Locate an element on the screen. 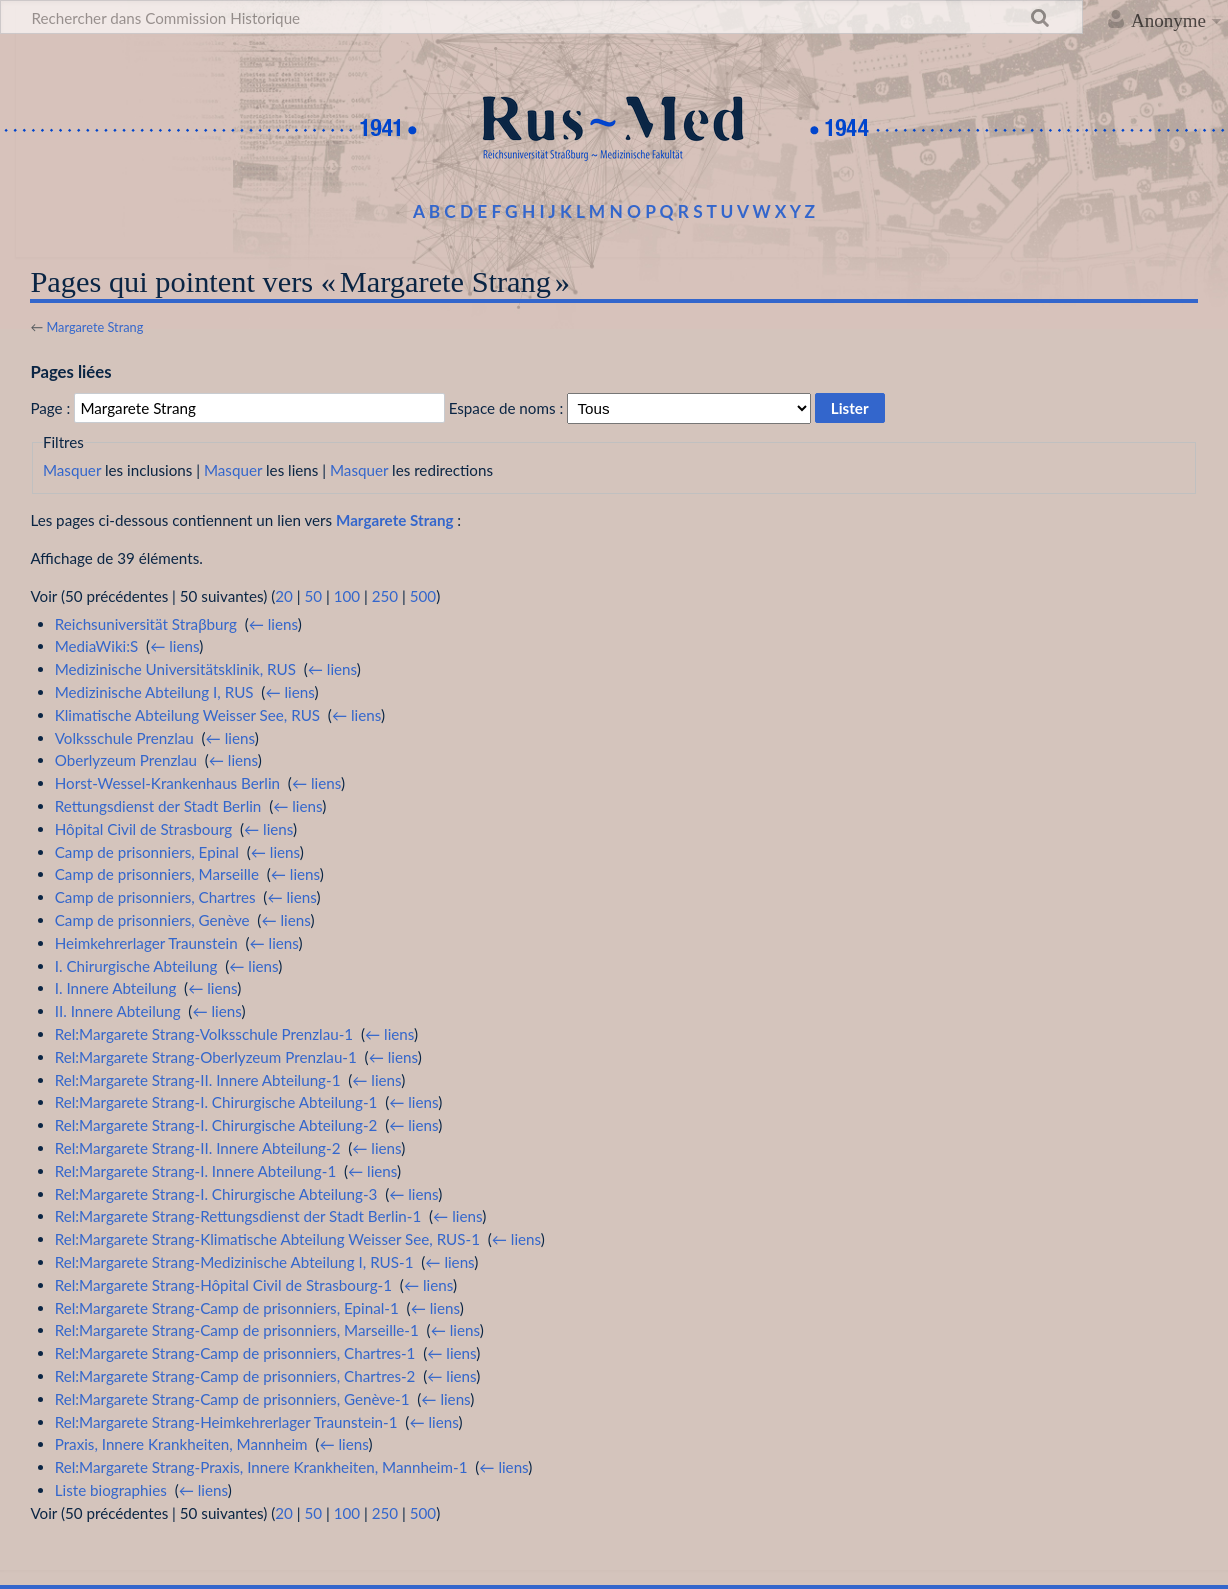 The height and width of the screenshot is (1589, 1228). Liste biographies is located at coordinates (111, 1490).